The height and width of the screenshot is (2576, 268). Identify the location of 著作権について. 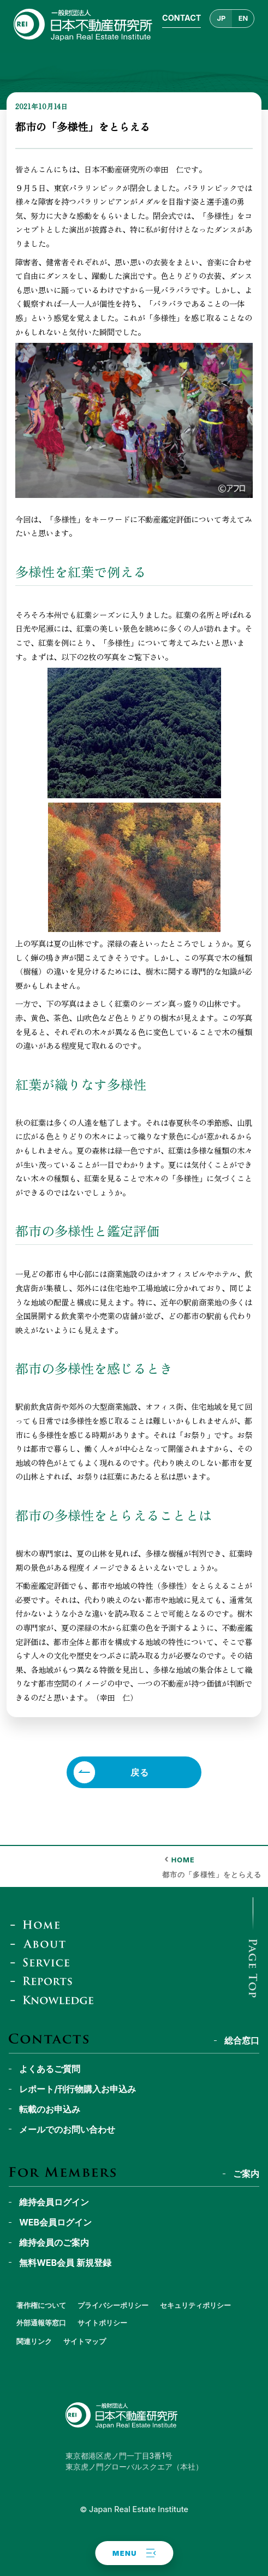
(41, 2305).